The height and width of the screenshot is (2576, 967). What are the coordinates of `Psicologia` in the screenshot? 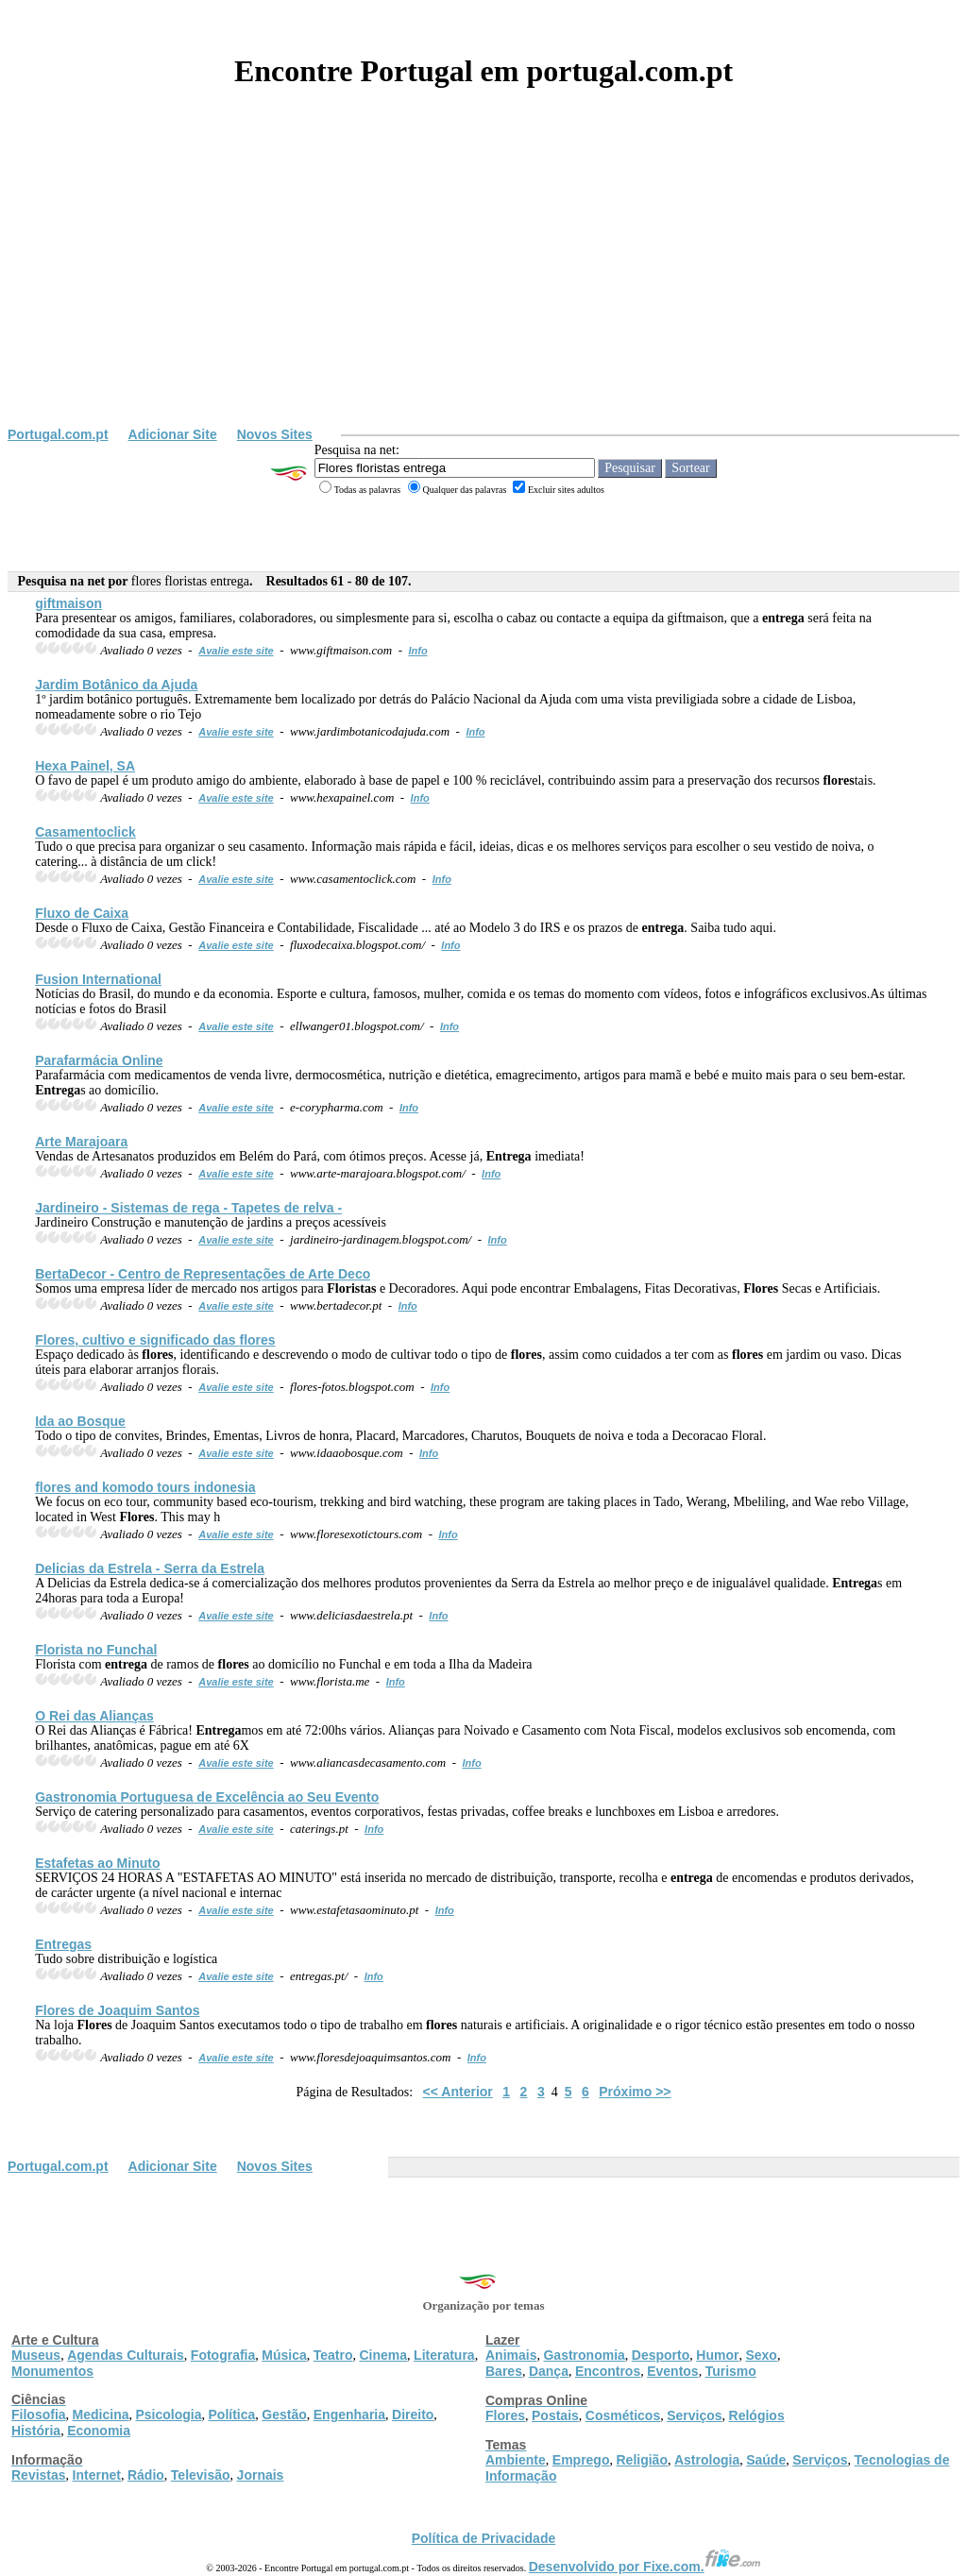 It's located at (168, 2414).